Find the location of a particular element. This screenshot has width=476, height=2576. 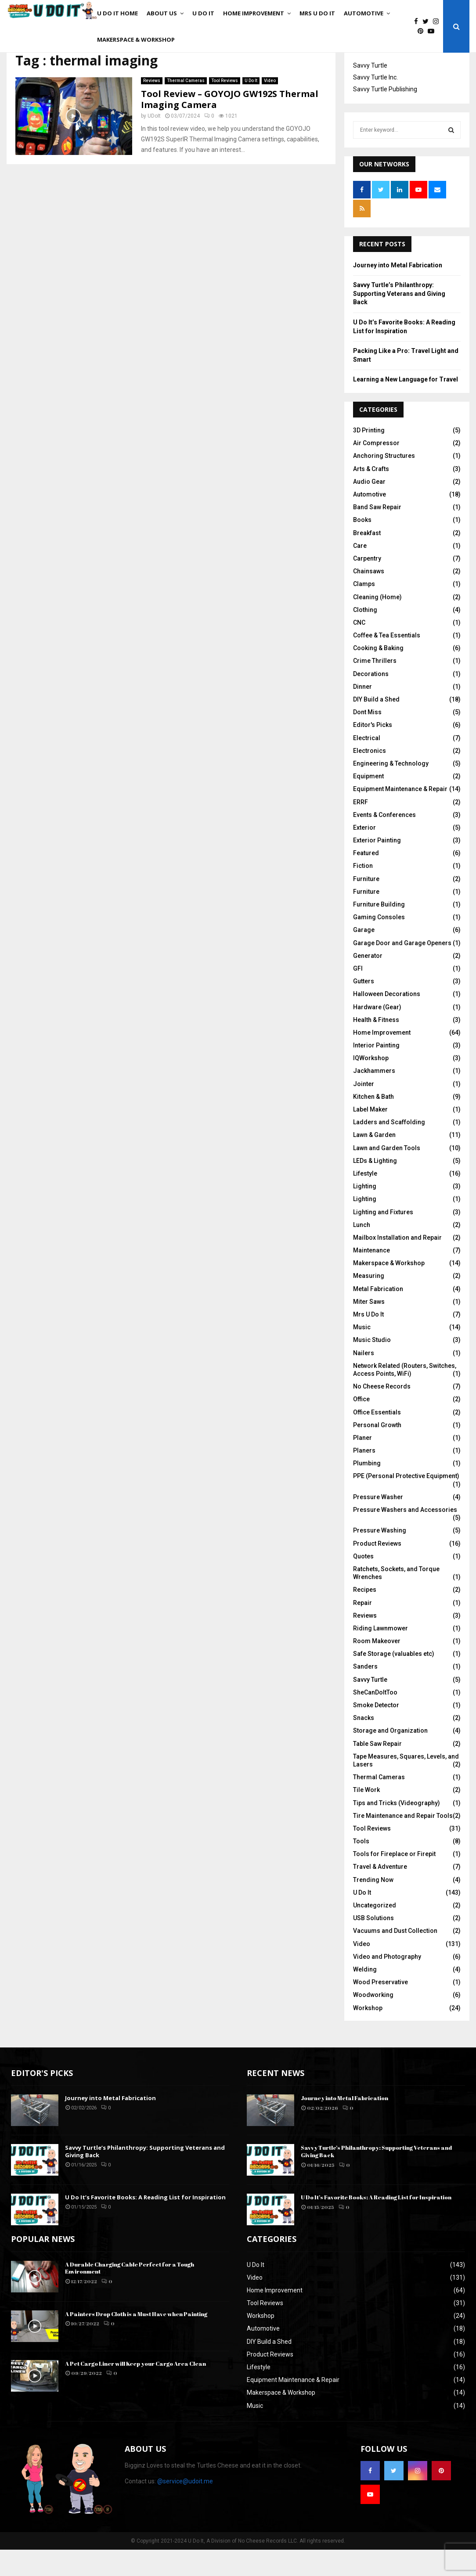

Product Reviews is located at coordinates (377, 1569).